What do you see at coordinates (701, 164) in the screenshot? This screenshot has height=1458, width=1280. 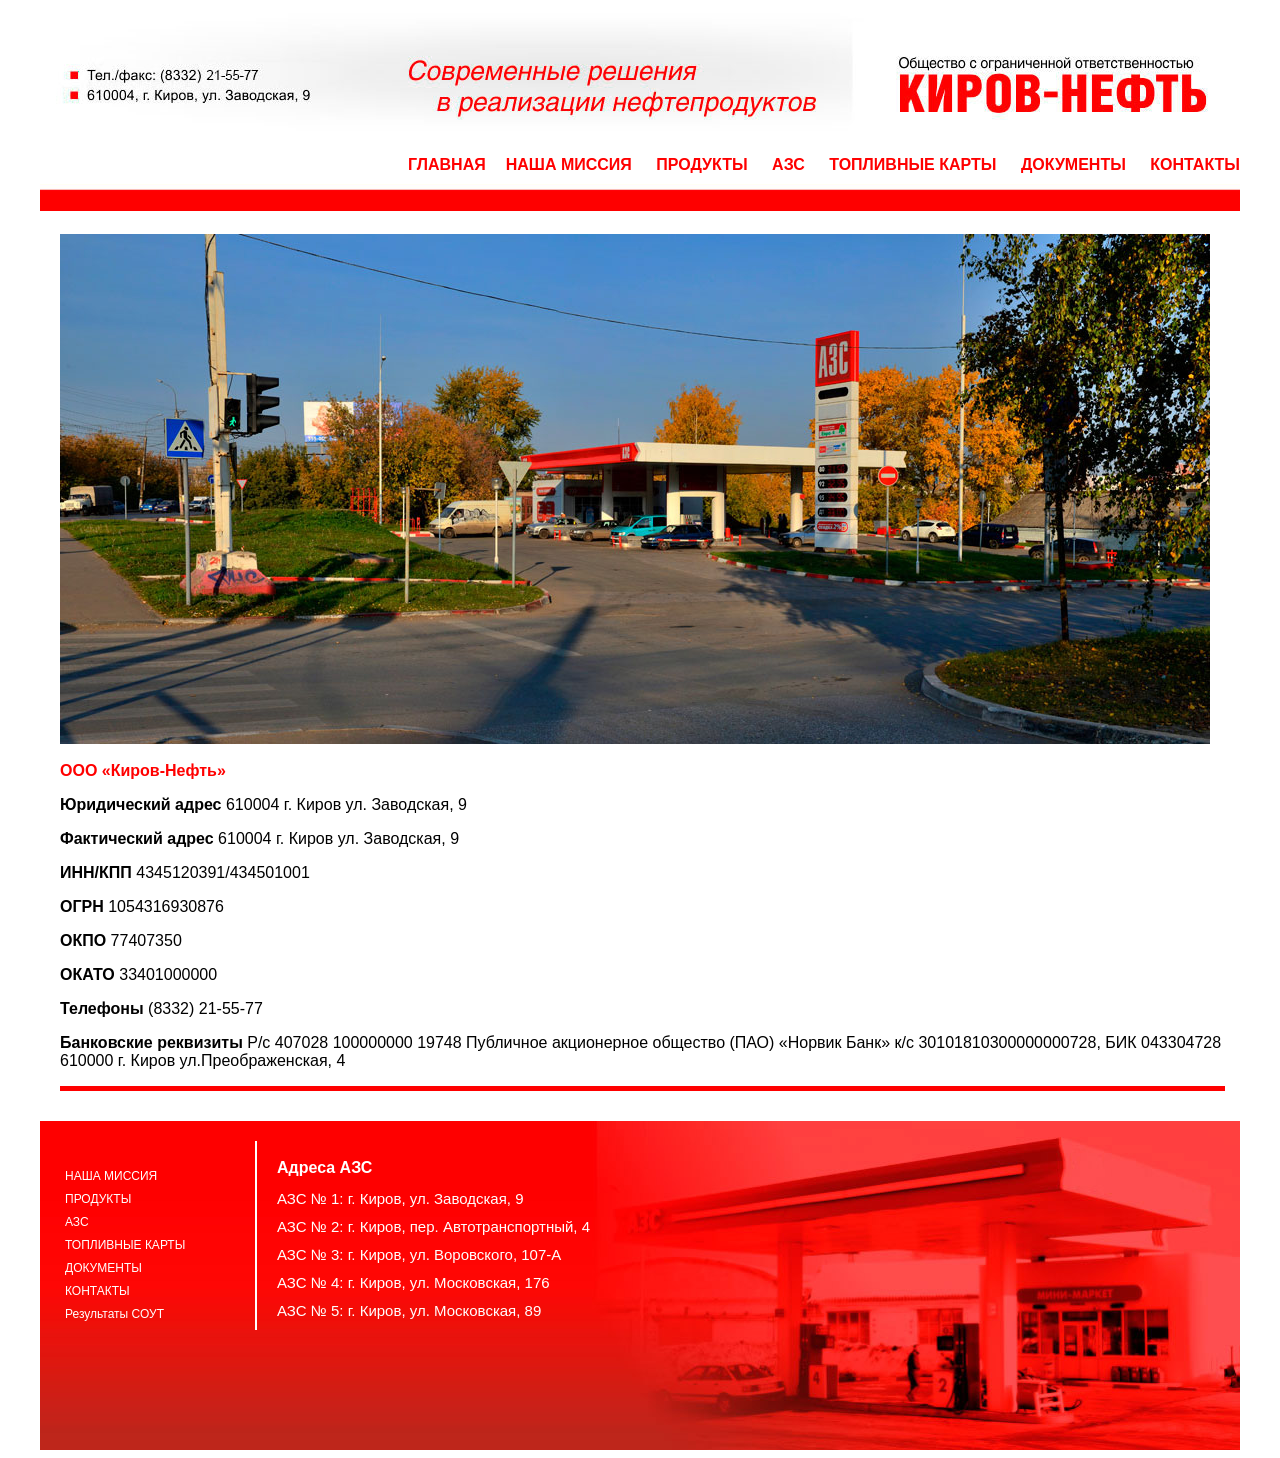 I see `ПРОДУКТЫ` at bounding box center [701, 164].